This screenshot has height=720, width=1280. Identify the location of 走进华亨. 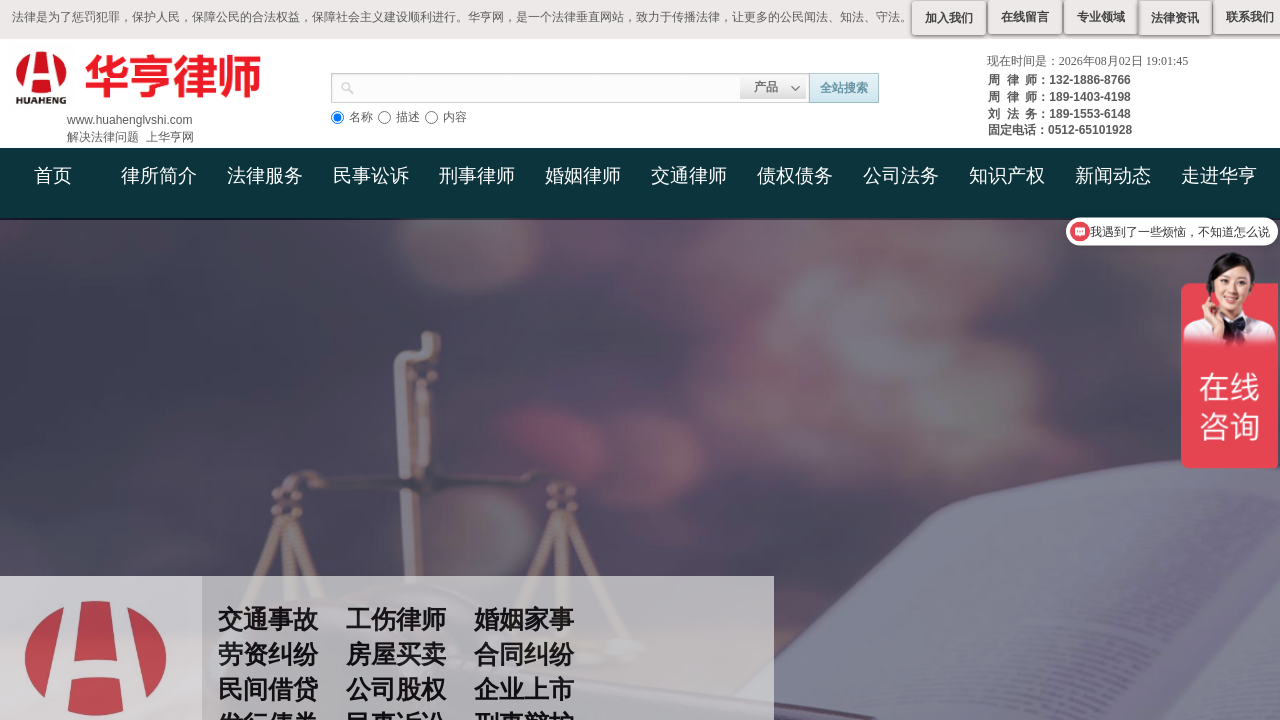
(1219, 175).